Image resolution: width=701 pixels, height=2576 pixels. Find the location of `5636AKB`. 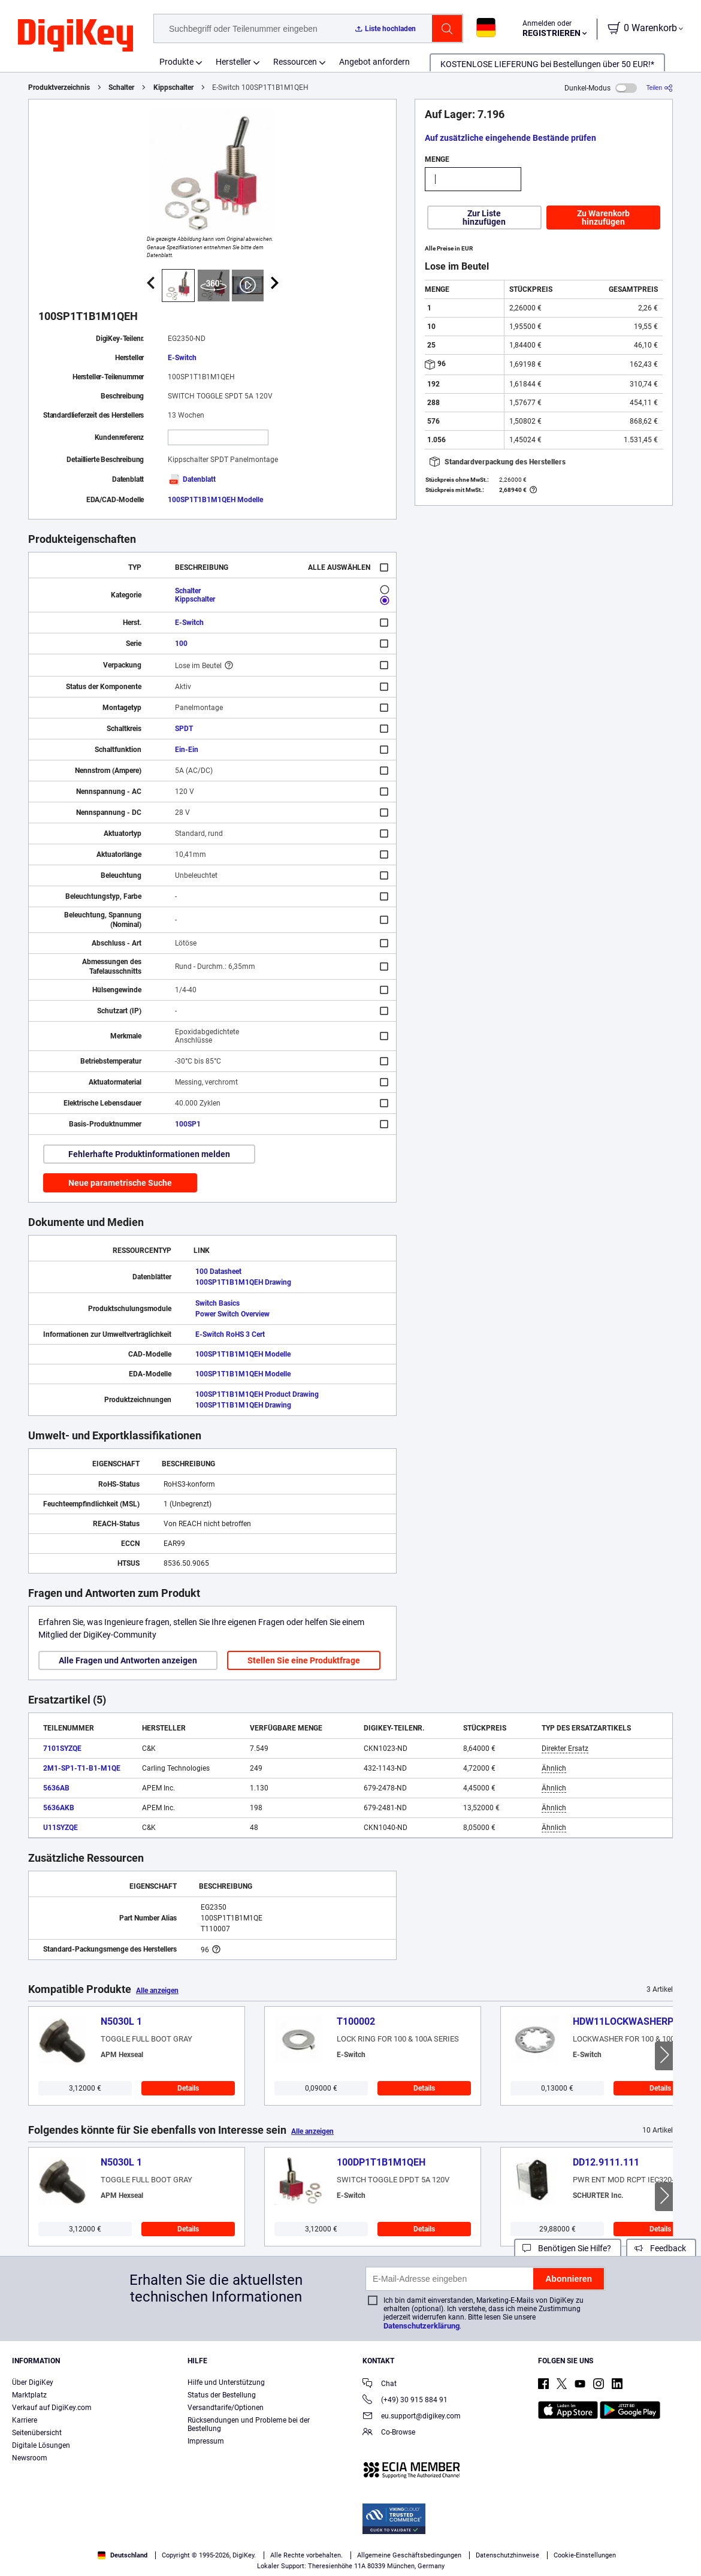

5636AKB is located at coordinates (58, 1808).